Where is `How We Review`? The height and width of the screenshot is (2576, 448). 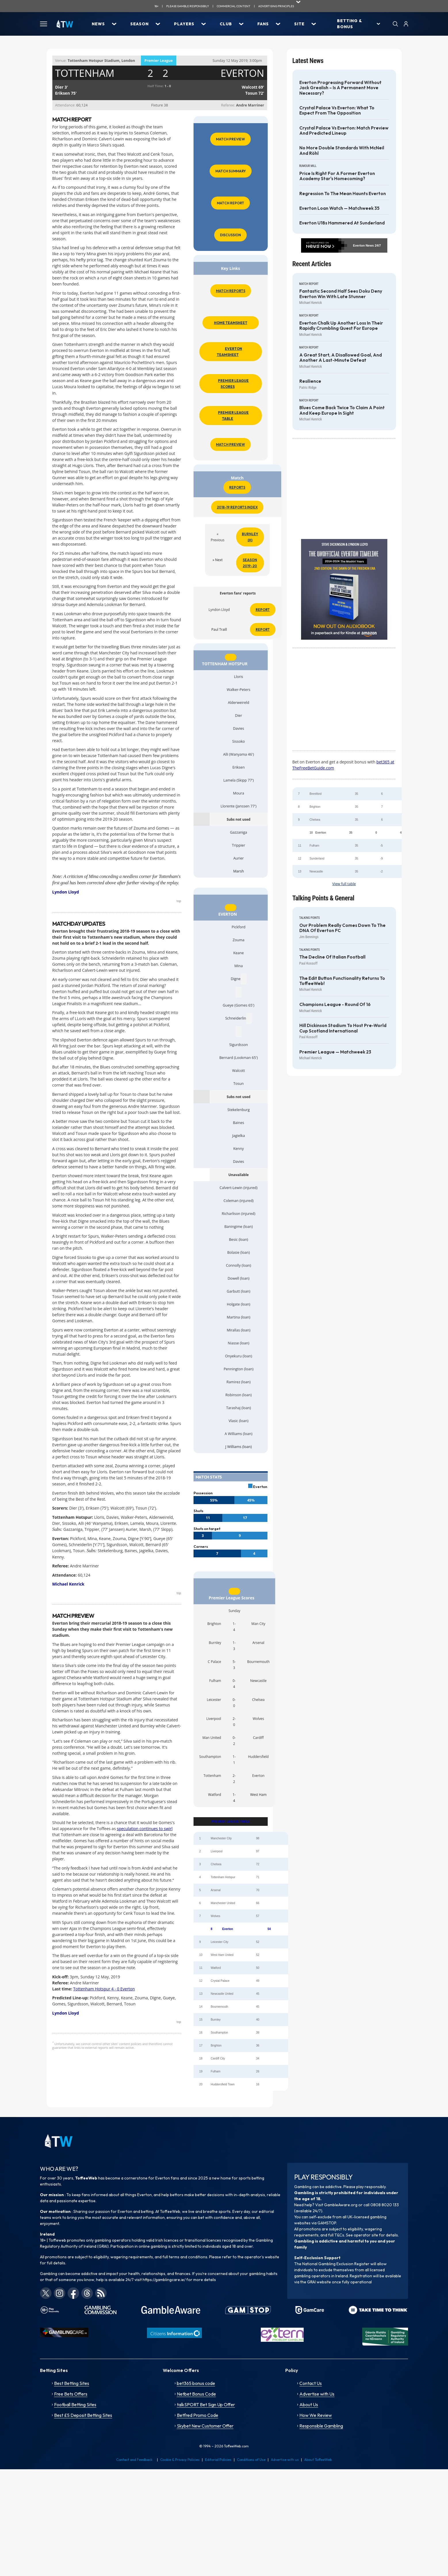 How We Review is located at coordinates (315, 2415).